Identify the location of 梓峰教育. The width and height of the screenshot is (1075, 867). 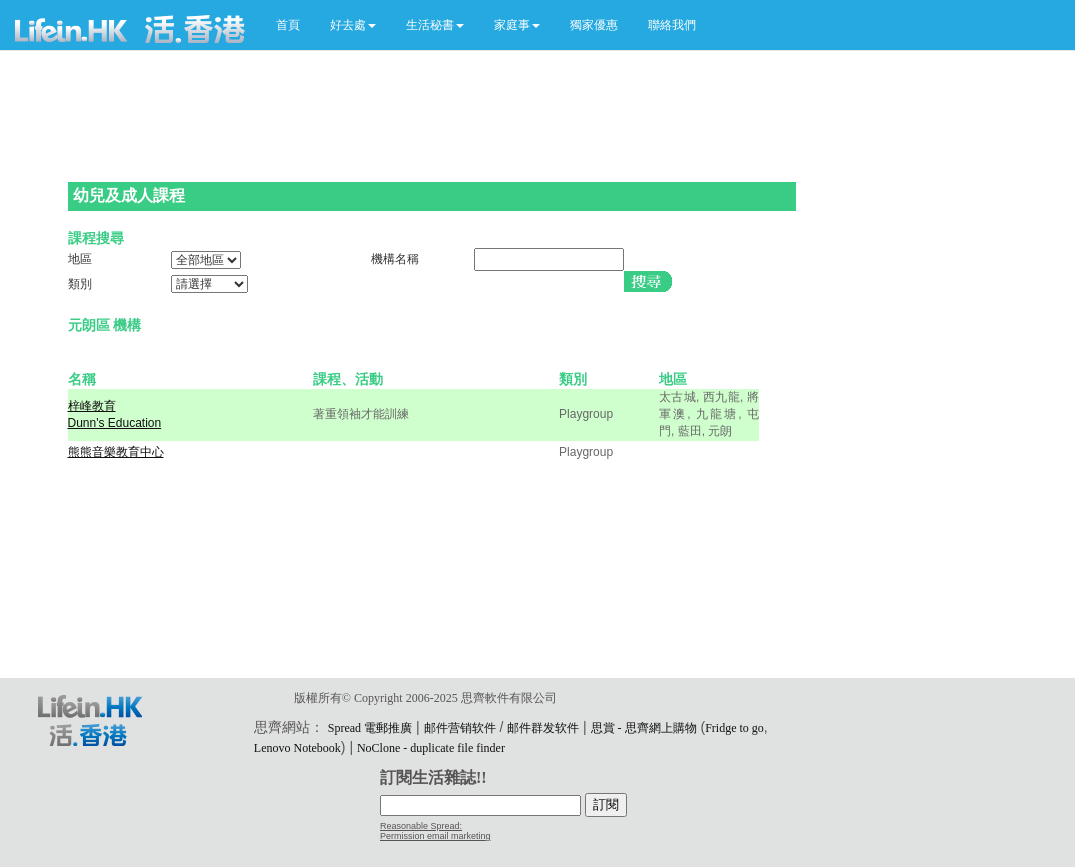
(92, 406).